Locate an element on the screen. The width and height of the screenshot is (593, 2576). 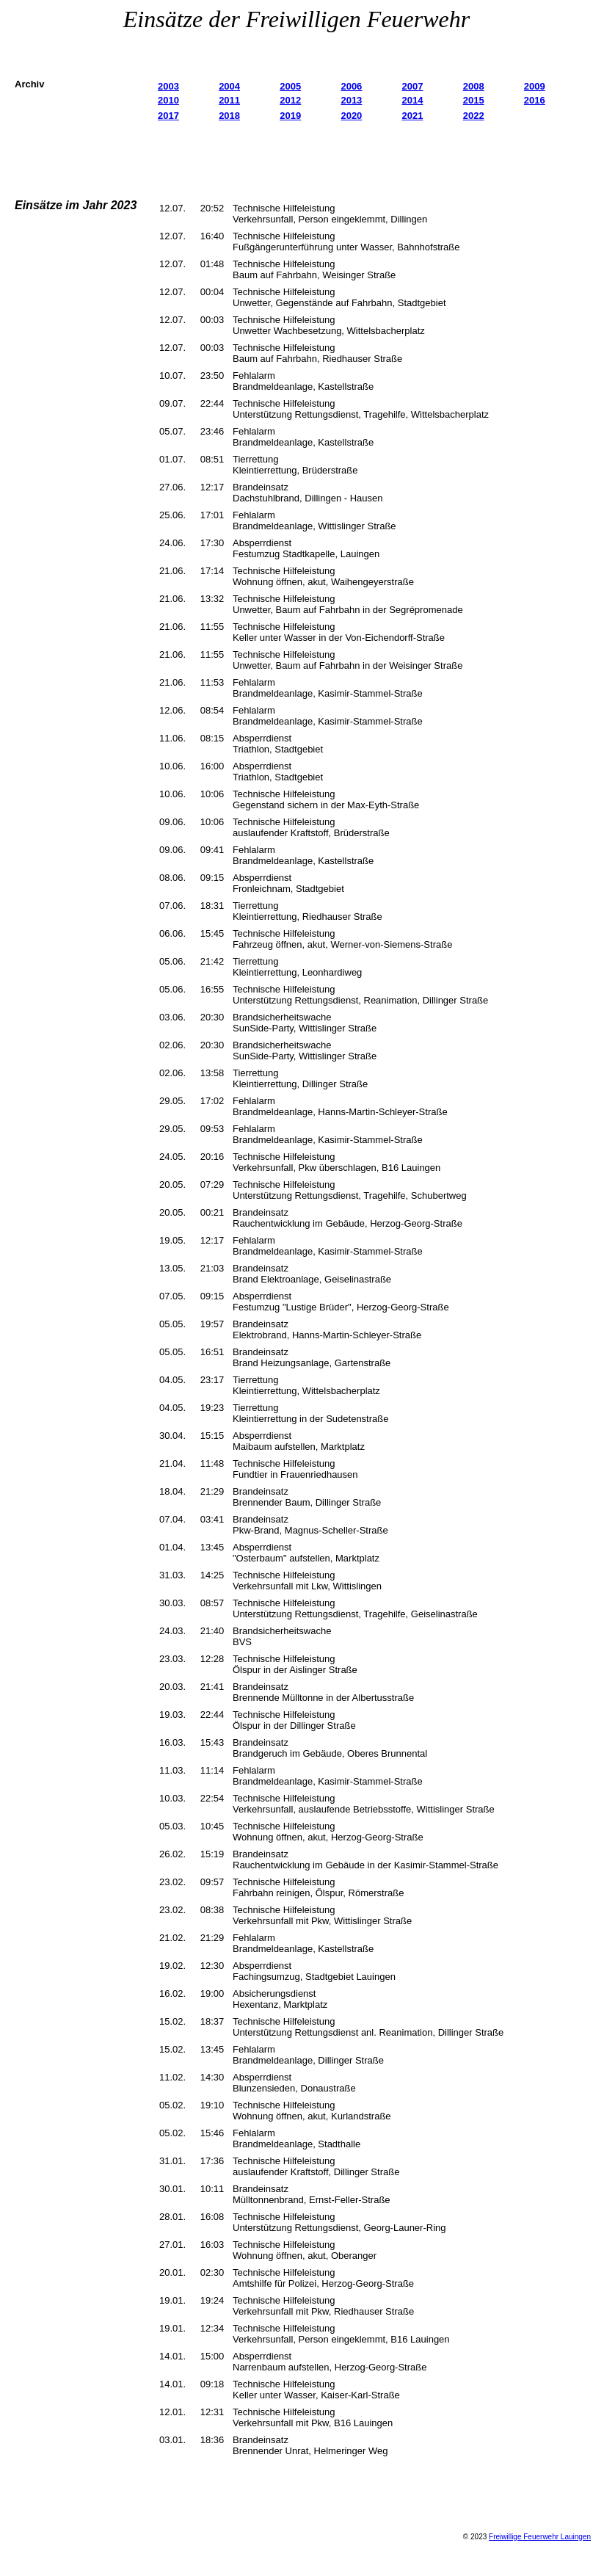
2018 is located at coordinates (229, 115).